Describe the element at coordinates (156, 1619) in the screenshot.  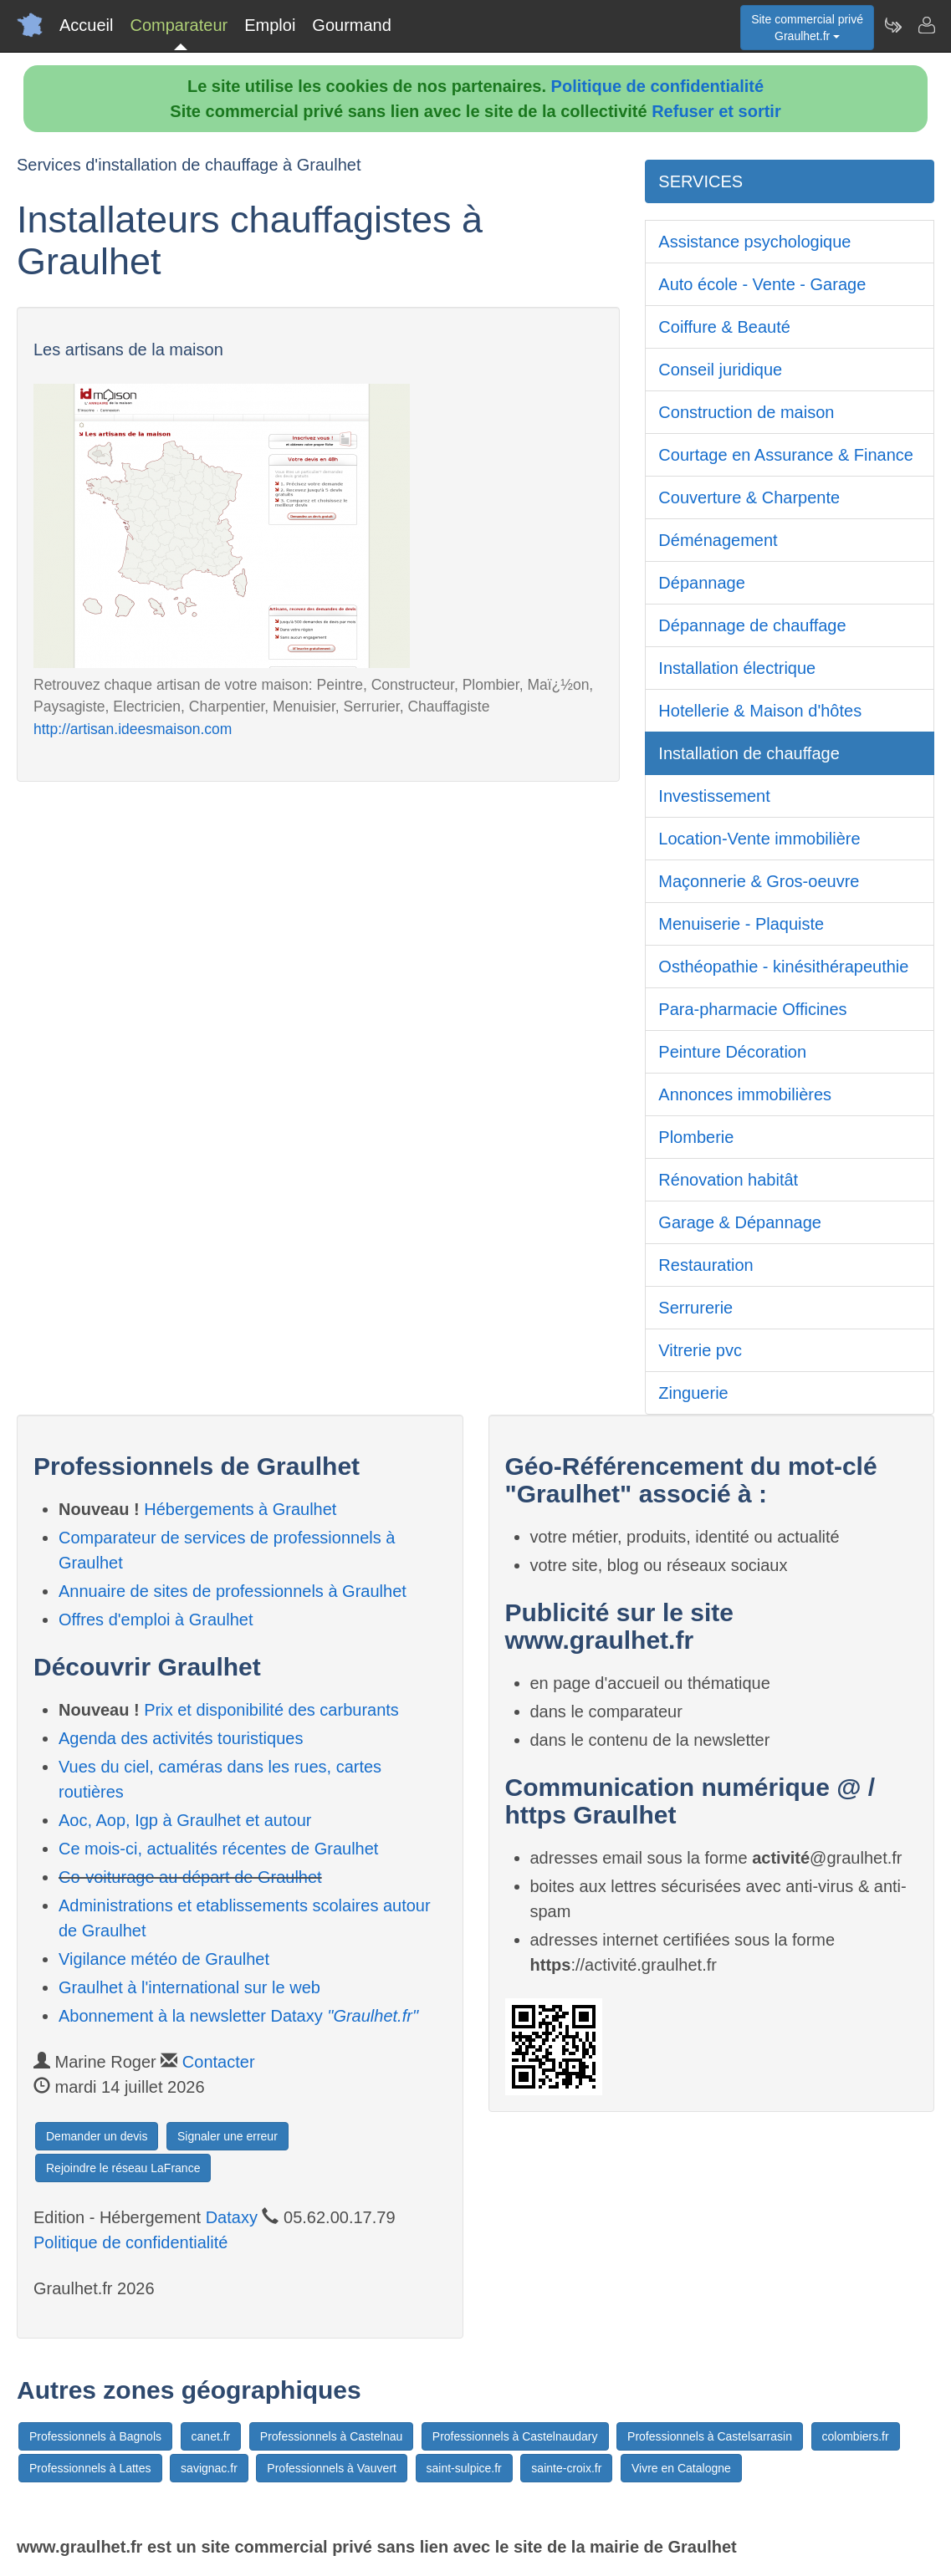
I see `Offres d'emploi à Graulhet` at that location.